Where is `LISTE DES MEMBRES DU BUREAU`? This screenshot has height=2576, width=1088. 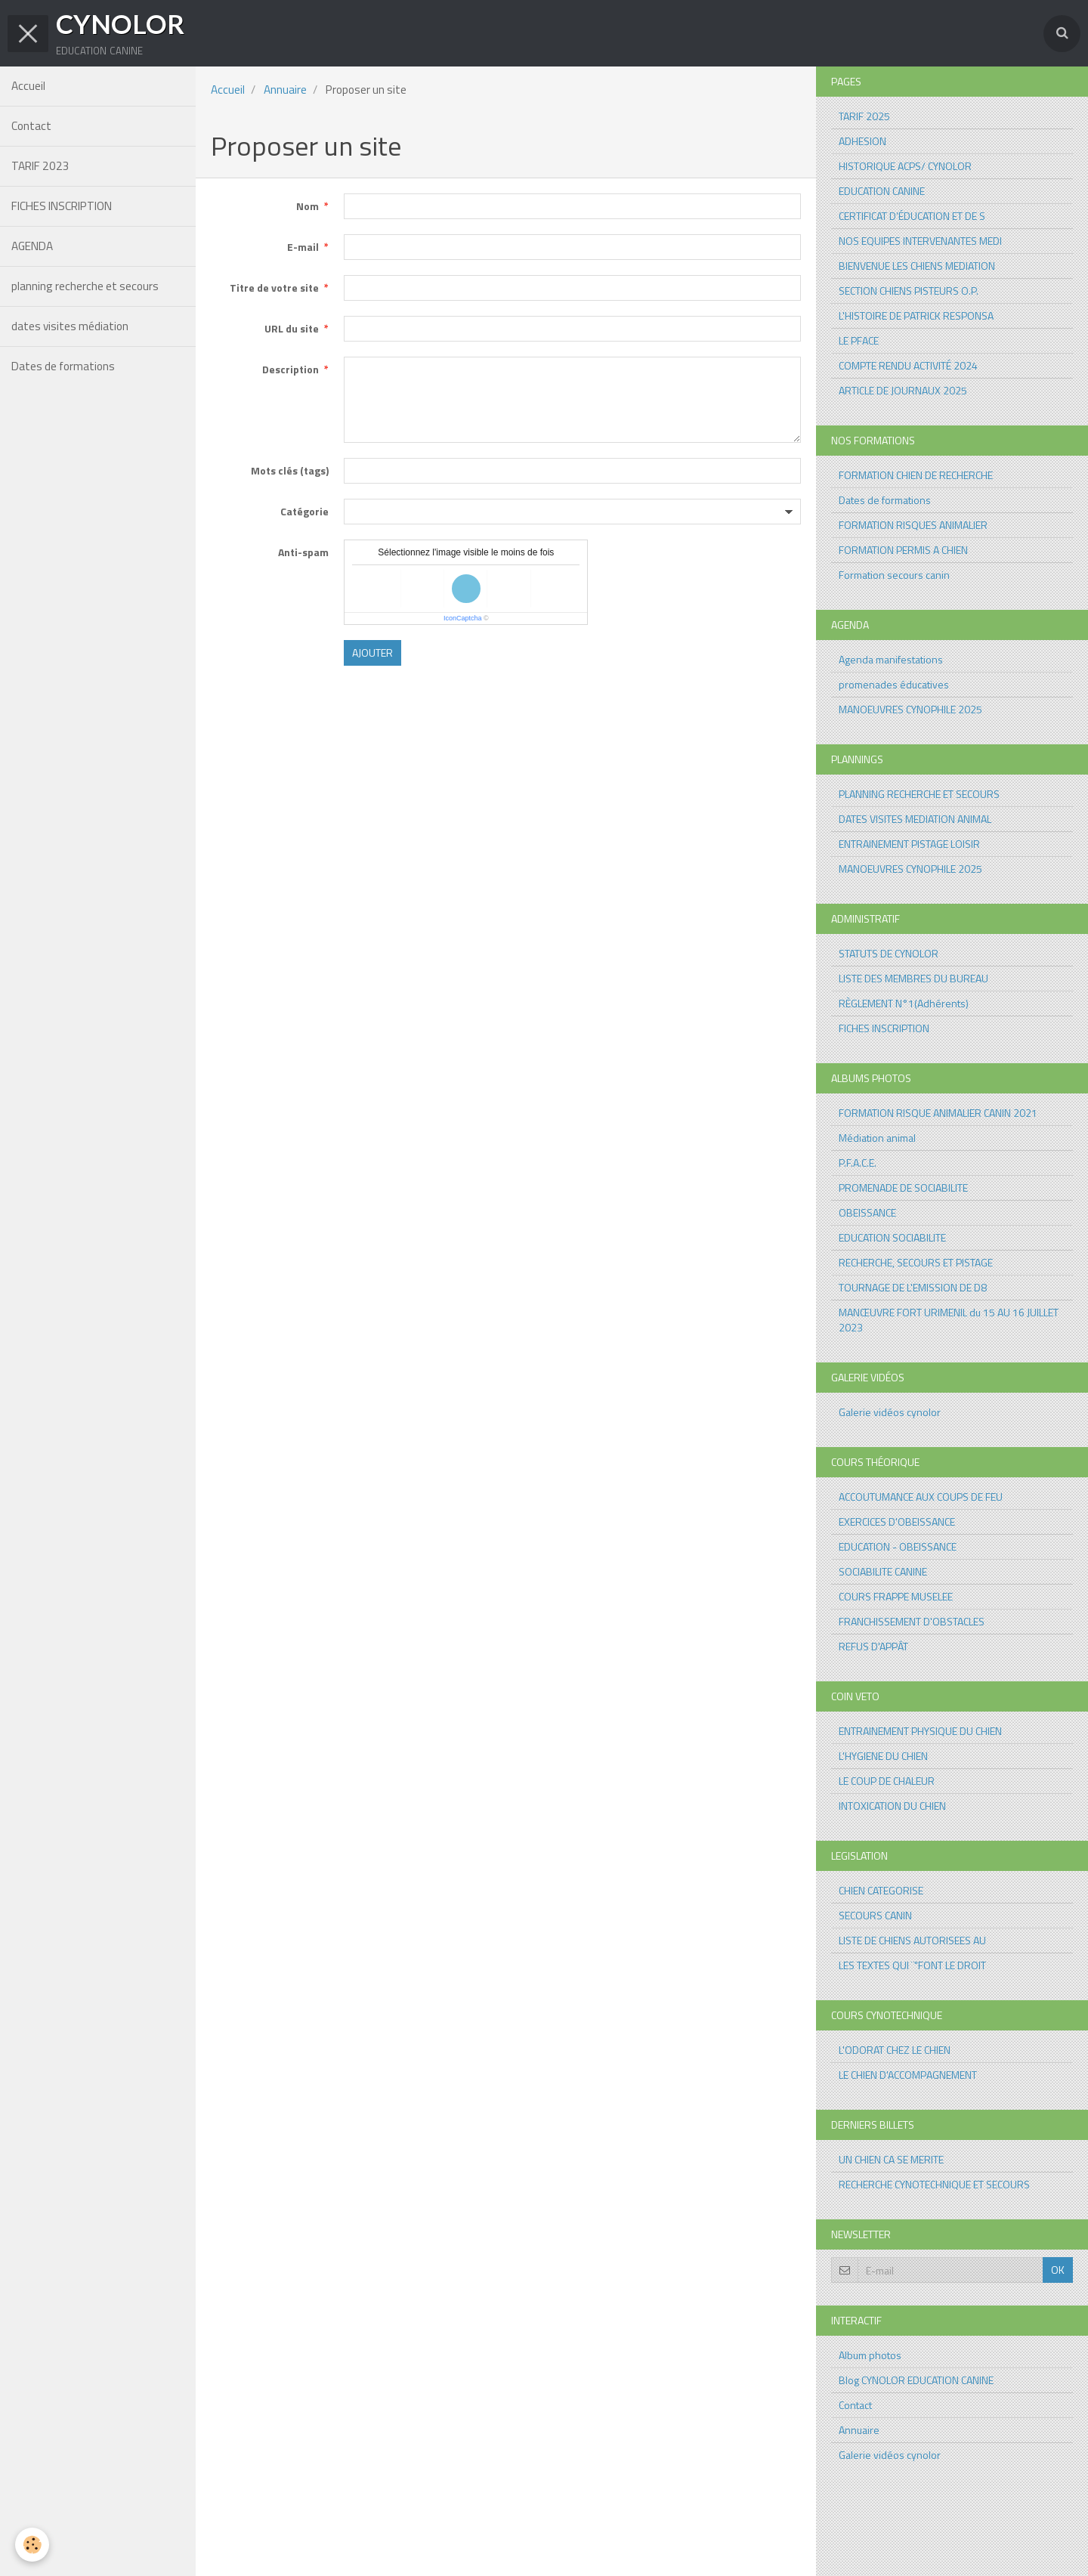 LISTE DES MEMBRES DU BUREAU is located at coordinates (913, 978).